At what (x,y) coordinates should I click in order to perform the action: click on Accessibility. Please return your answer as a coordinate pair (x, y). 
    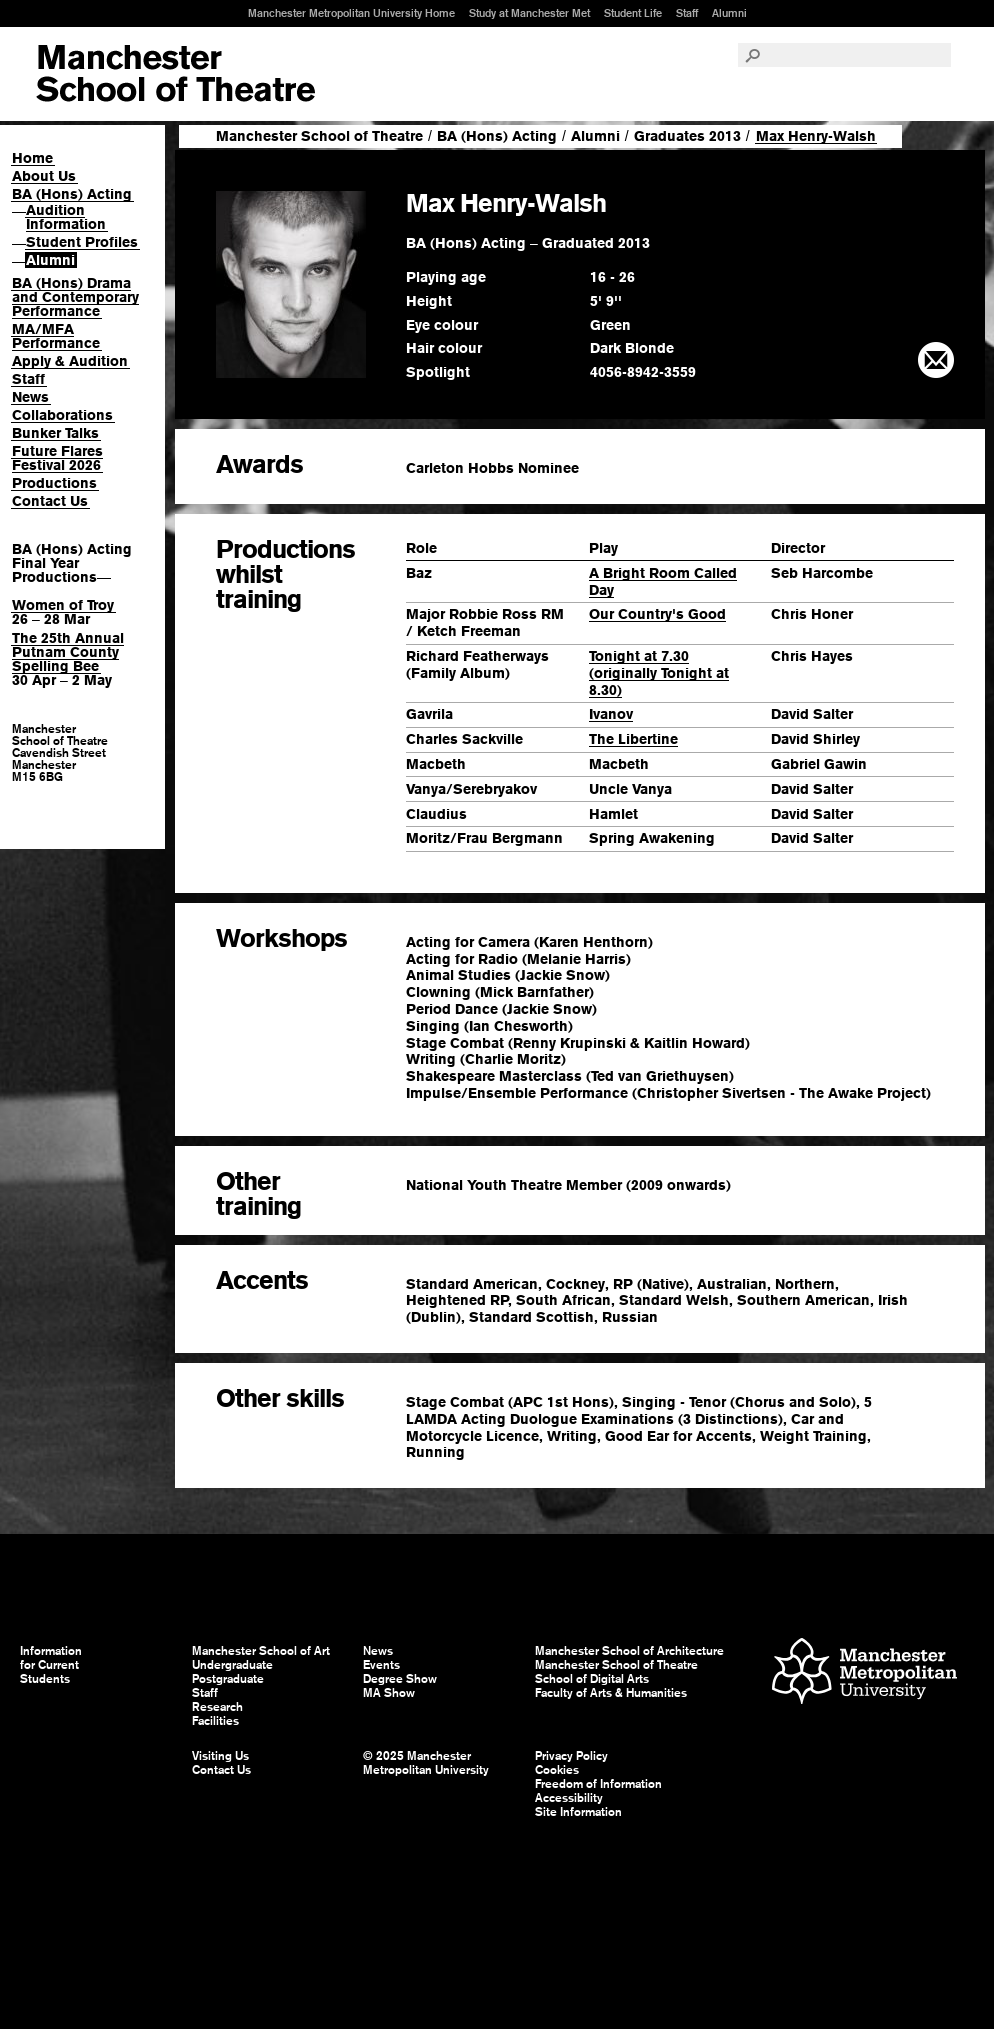
    Looking at the image, I should click on (569, 1798).